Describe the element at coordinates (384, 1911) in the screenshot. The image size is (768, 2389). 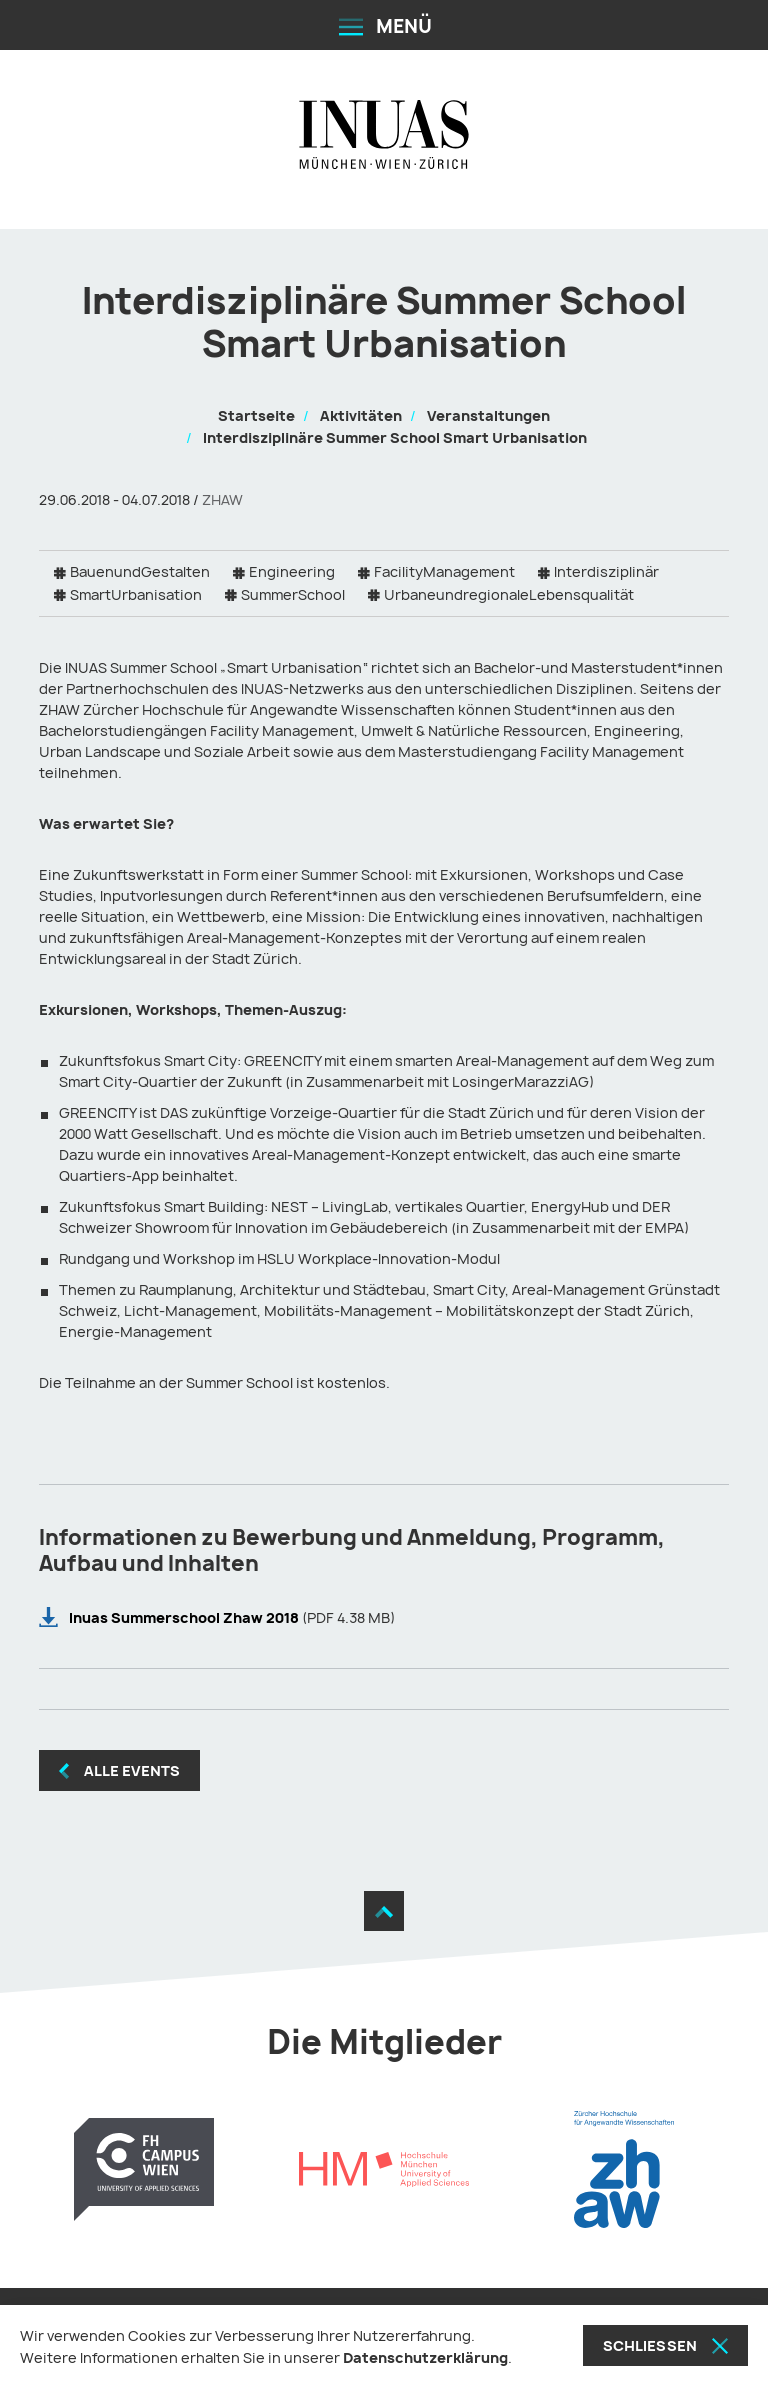
I see `[Zum Seitenanfang]` at that location.